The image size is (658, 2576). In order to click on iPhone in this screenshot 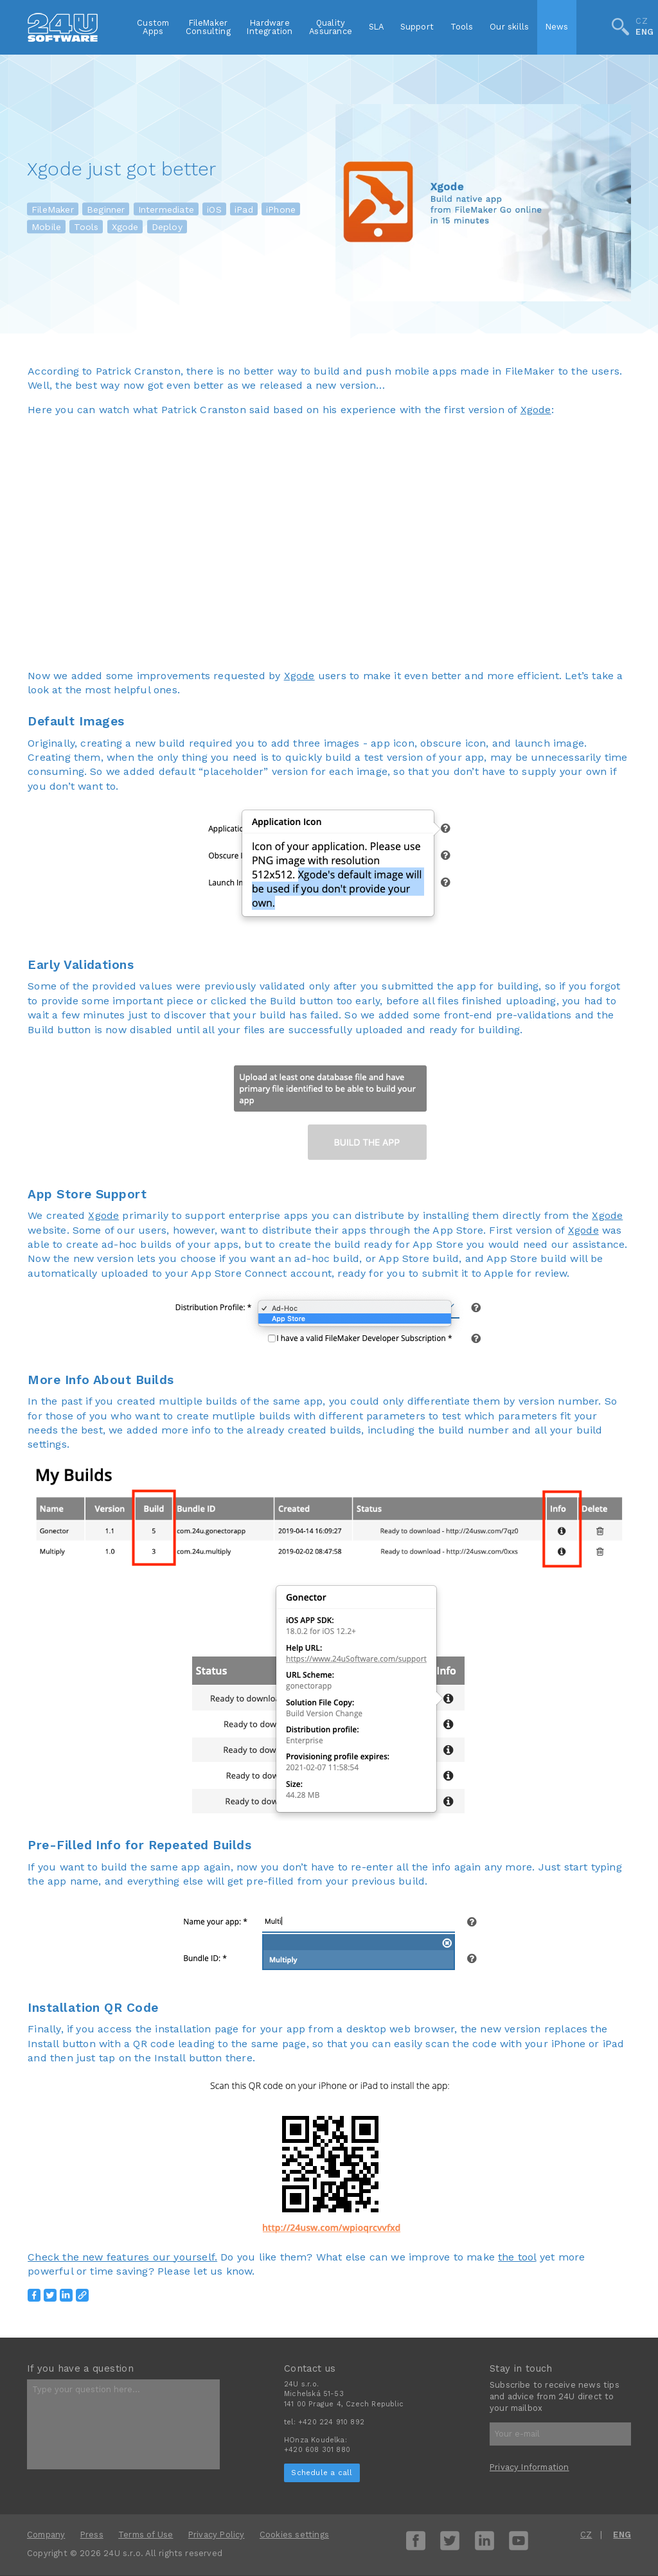, I will do `click(281, 209)`.